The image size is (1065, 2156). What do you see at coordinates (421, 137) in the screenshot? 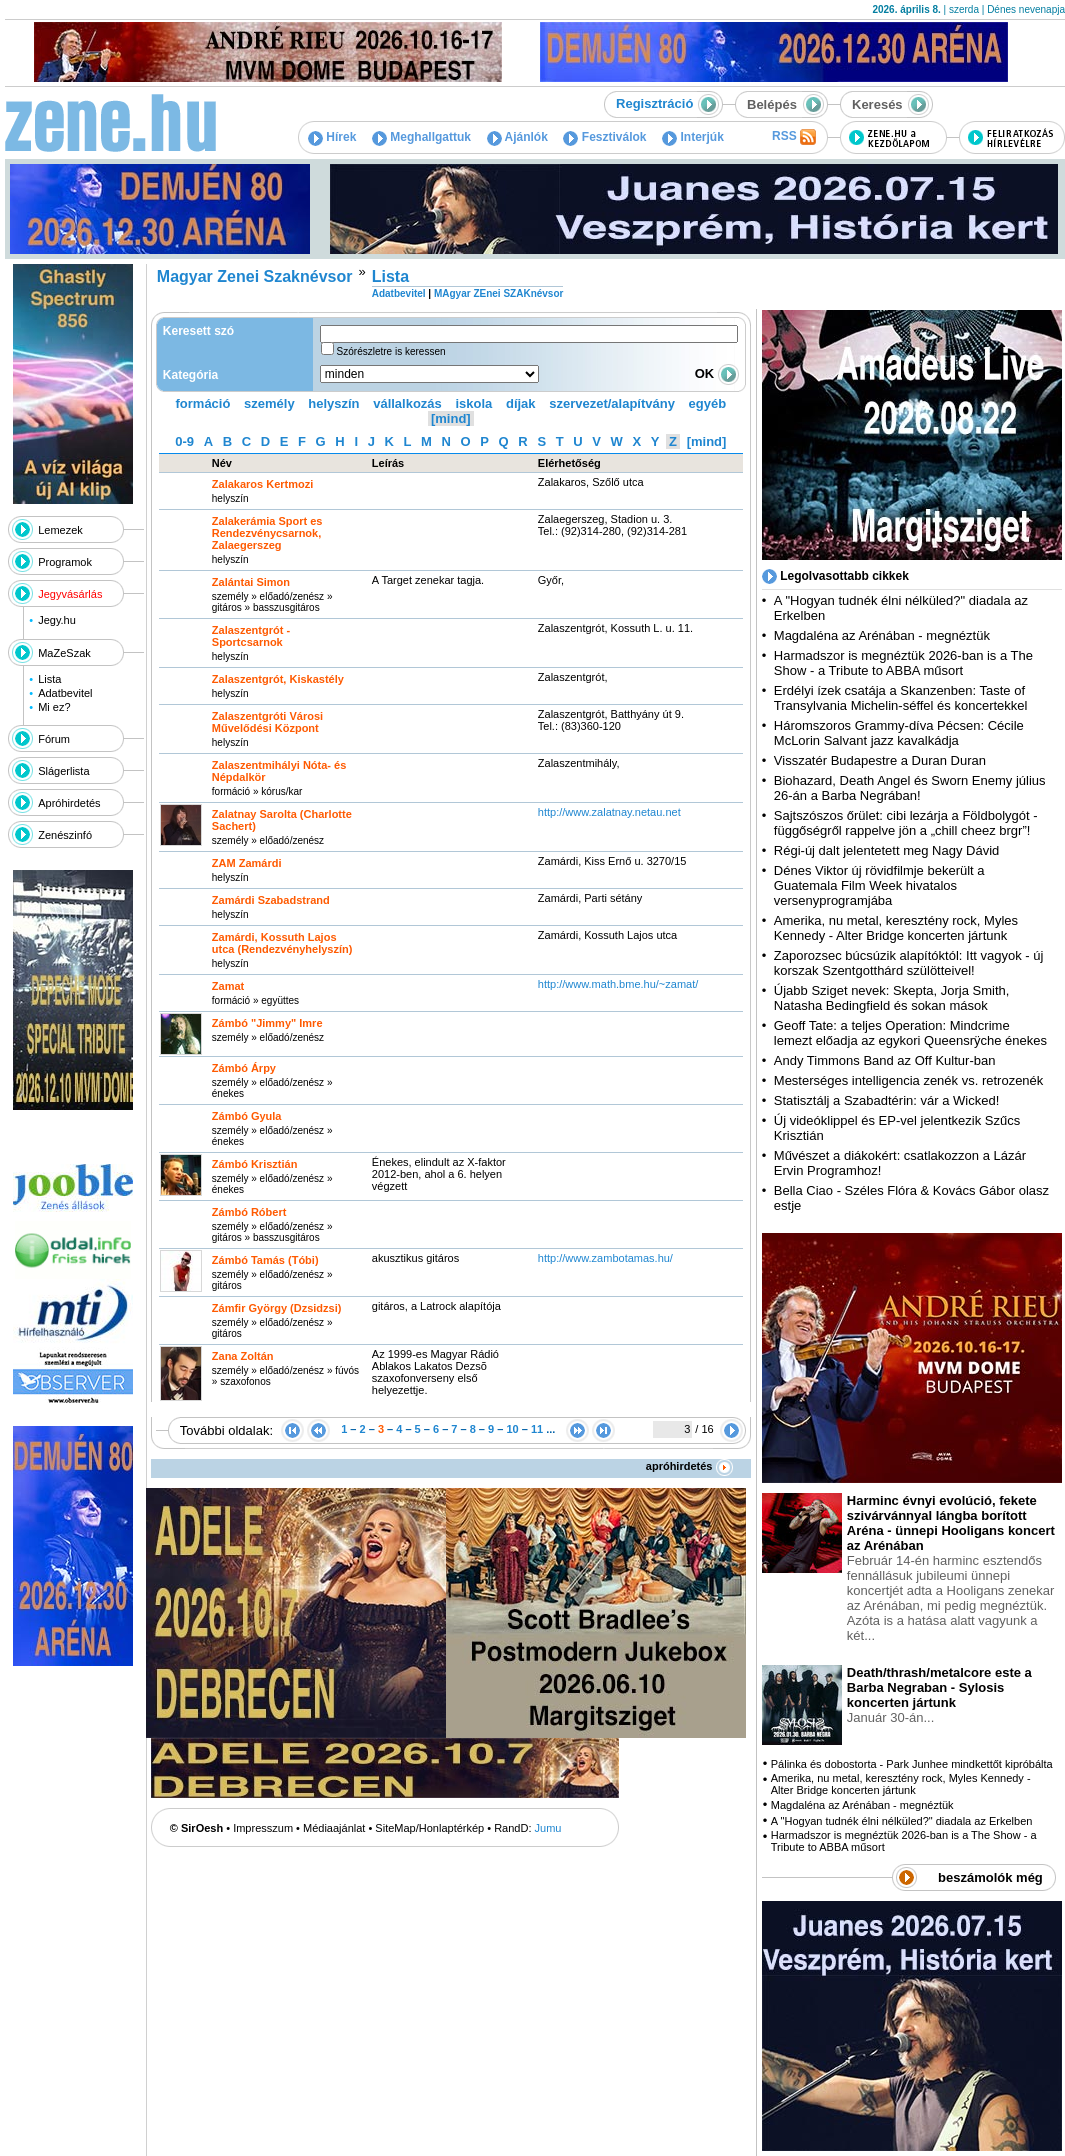
I see `Meghallgattuk` at bounding box center [421, 137].